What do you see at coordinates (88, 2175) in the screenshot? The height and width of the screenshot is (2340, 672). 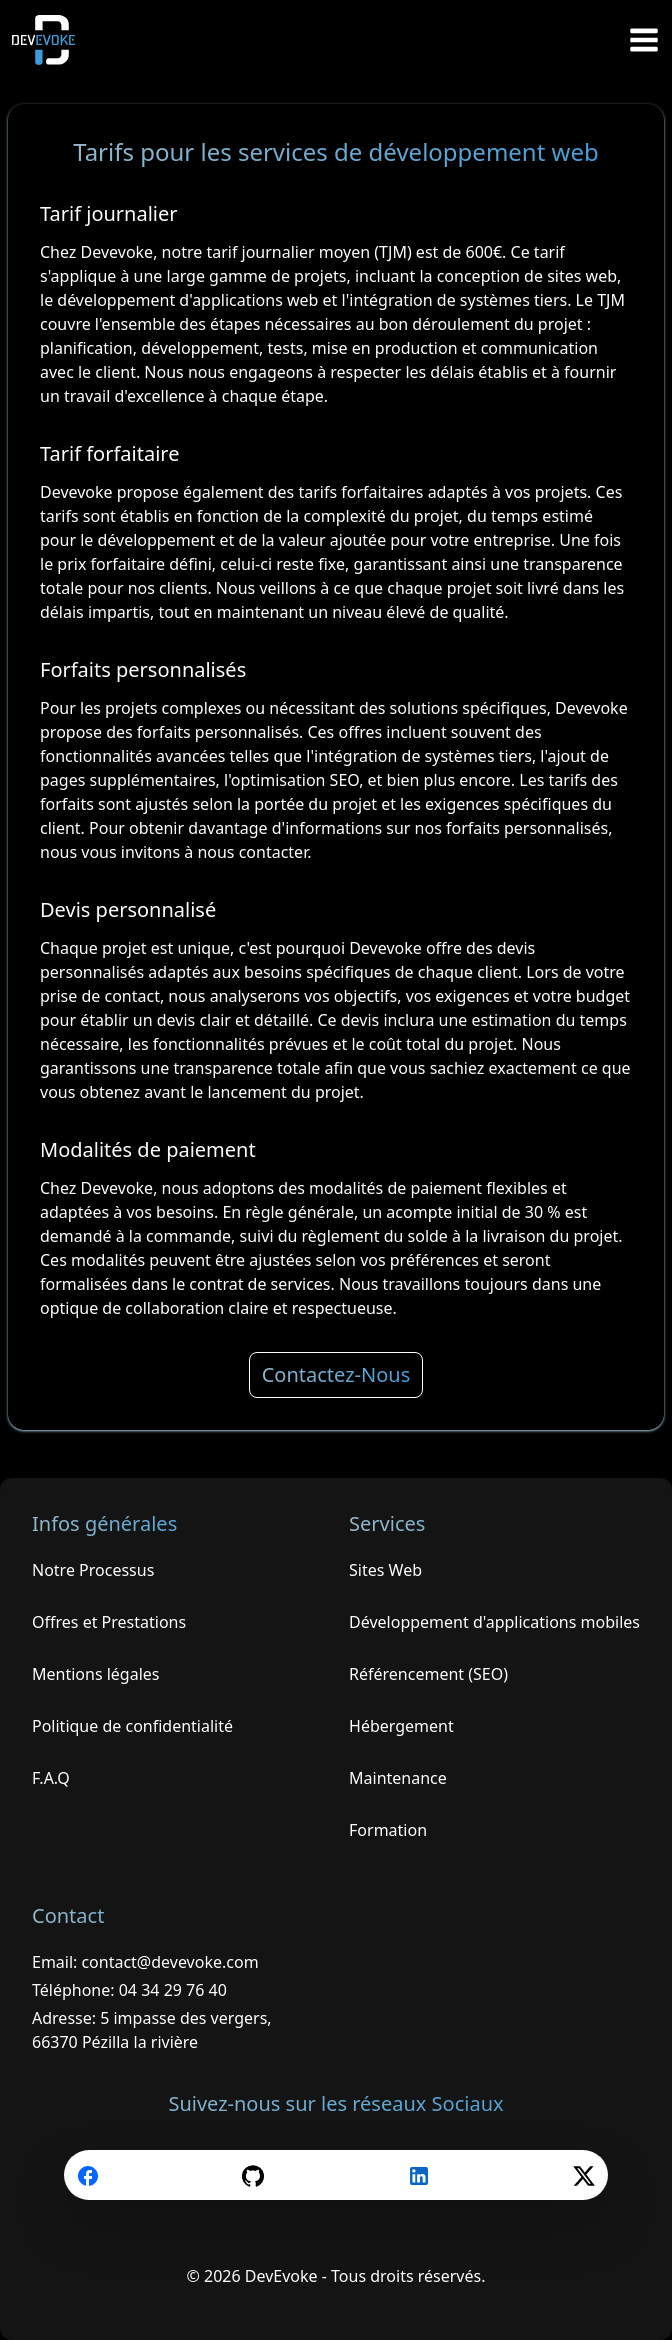 I see `[facebook]` at bounding box center [88, 2175].